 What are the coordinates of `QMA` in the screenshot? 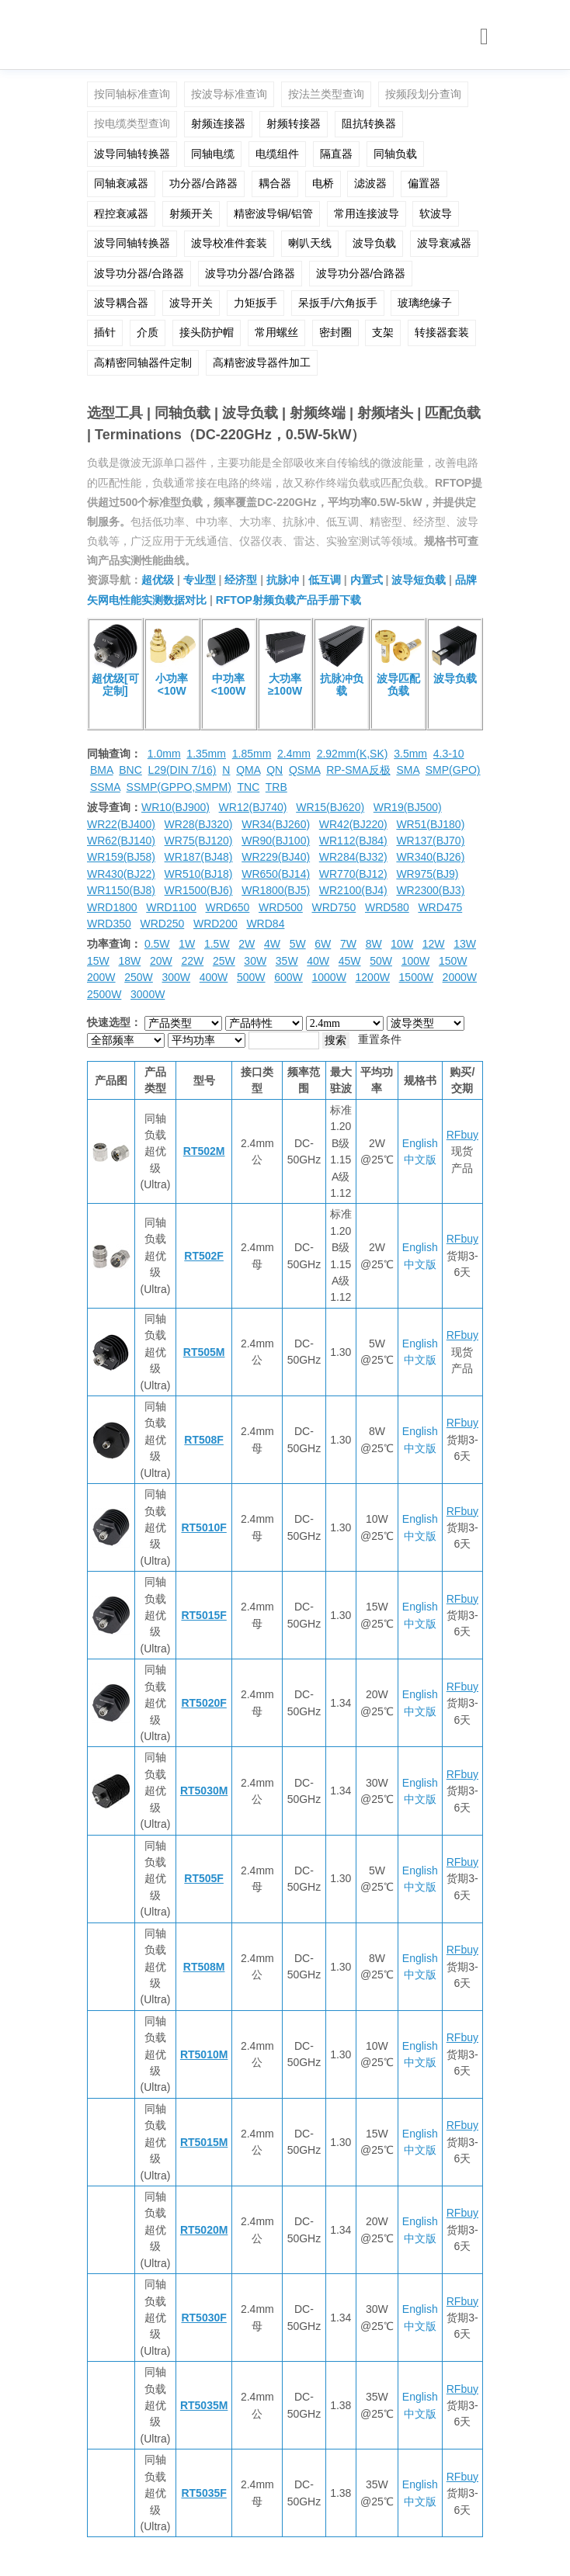 It's located at (248, 770).